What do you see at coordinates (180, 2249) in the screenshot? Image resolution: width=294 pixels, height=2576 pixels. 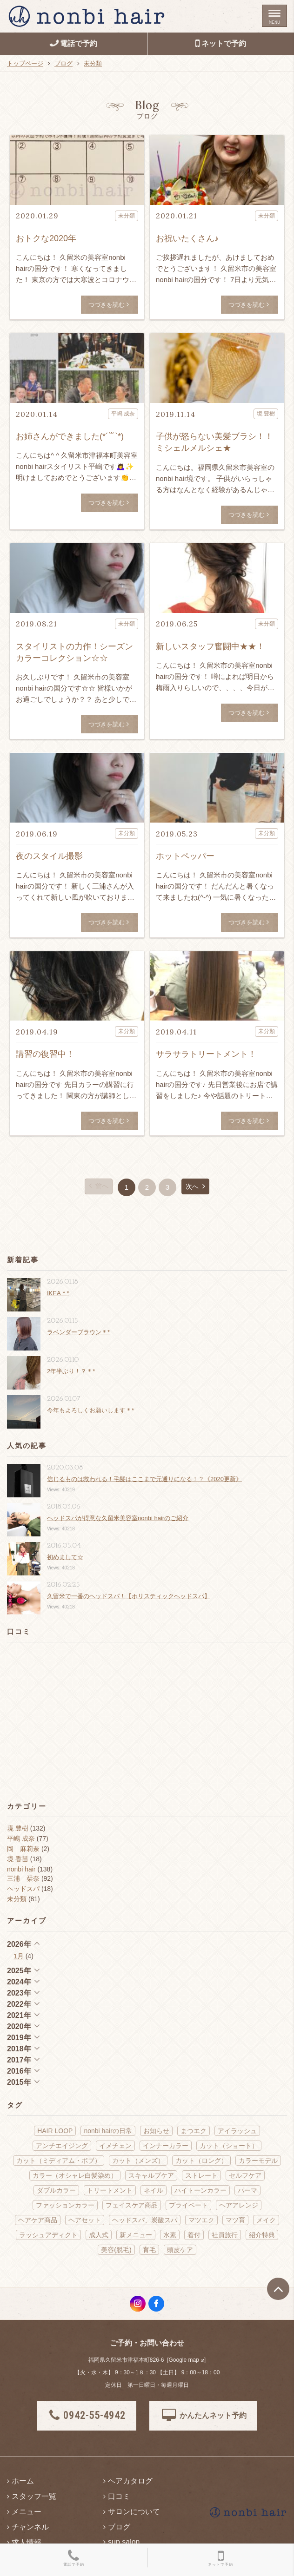 I see `頭皮ケア [頭皮ケア (11個の項目)]` at bounding box center [180, 2249].